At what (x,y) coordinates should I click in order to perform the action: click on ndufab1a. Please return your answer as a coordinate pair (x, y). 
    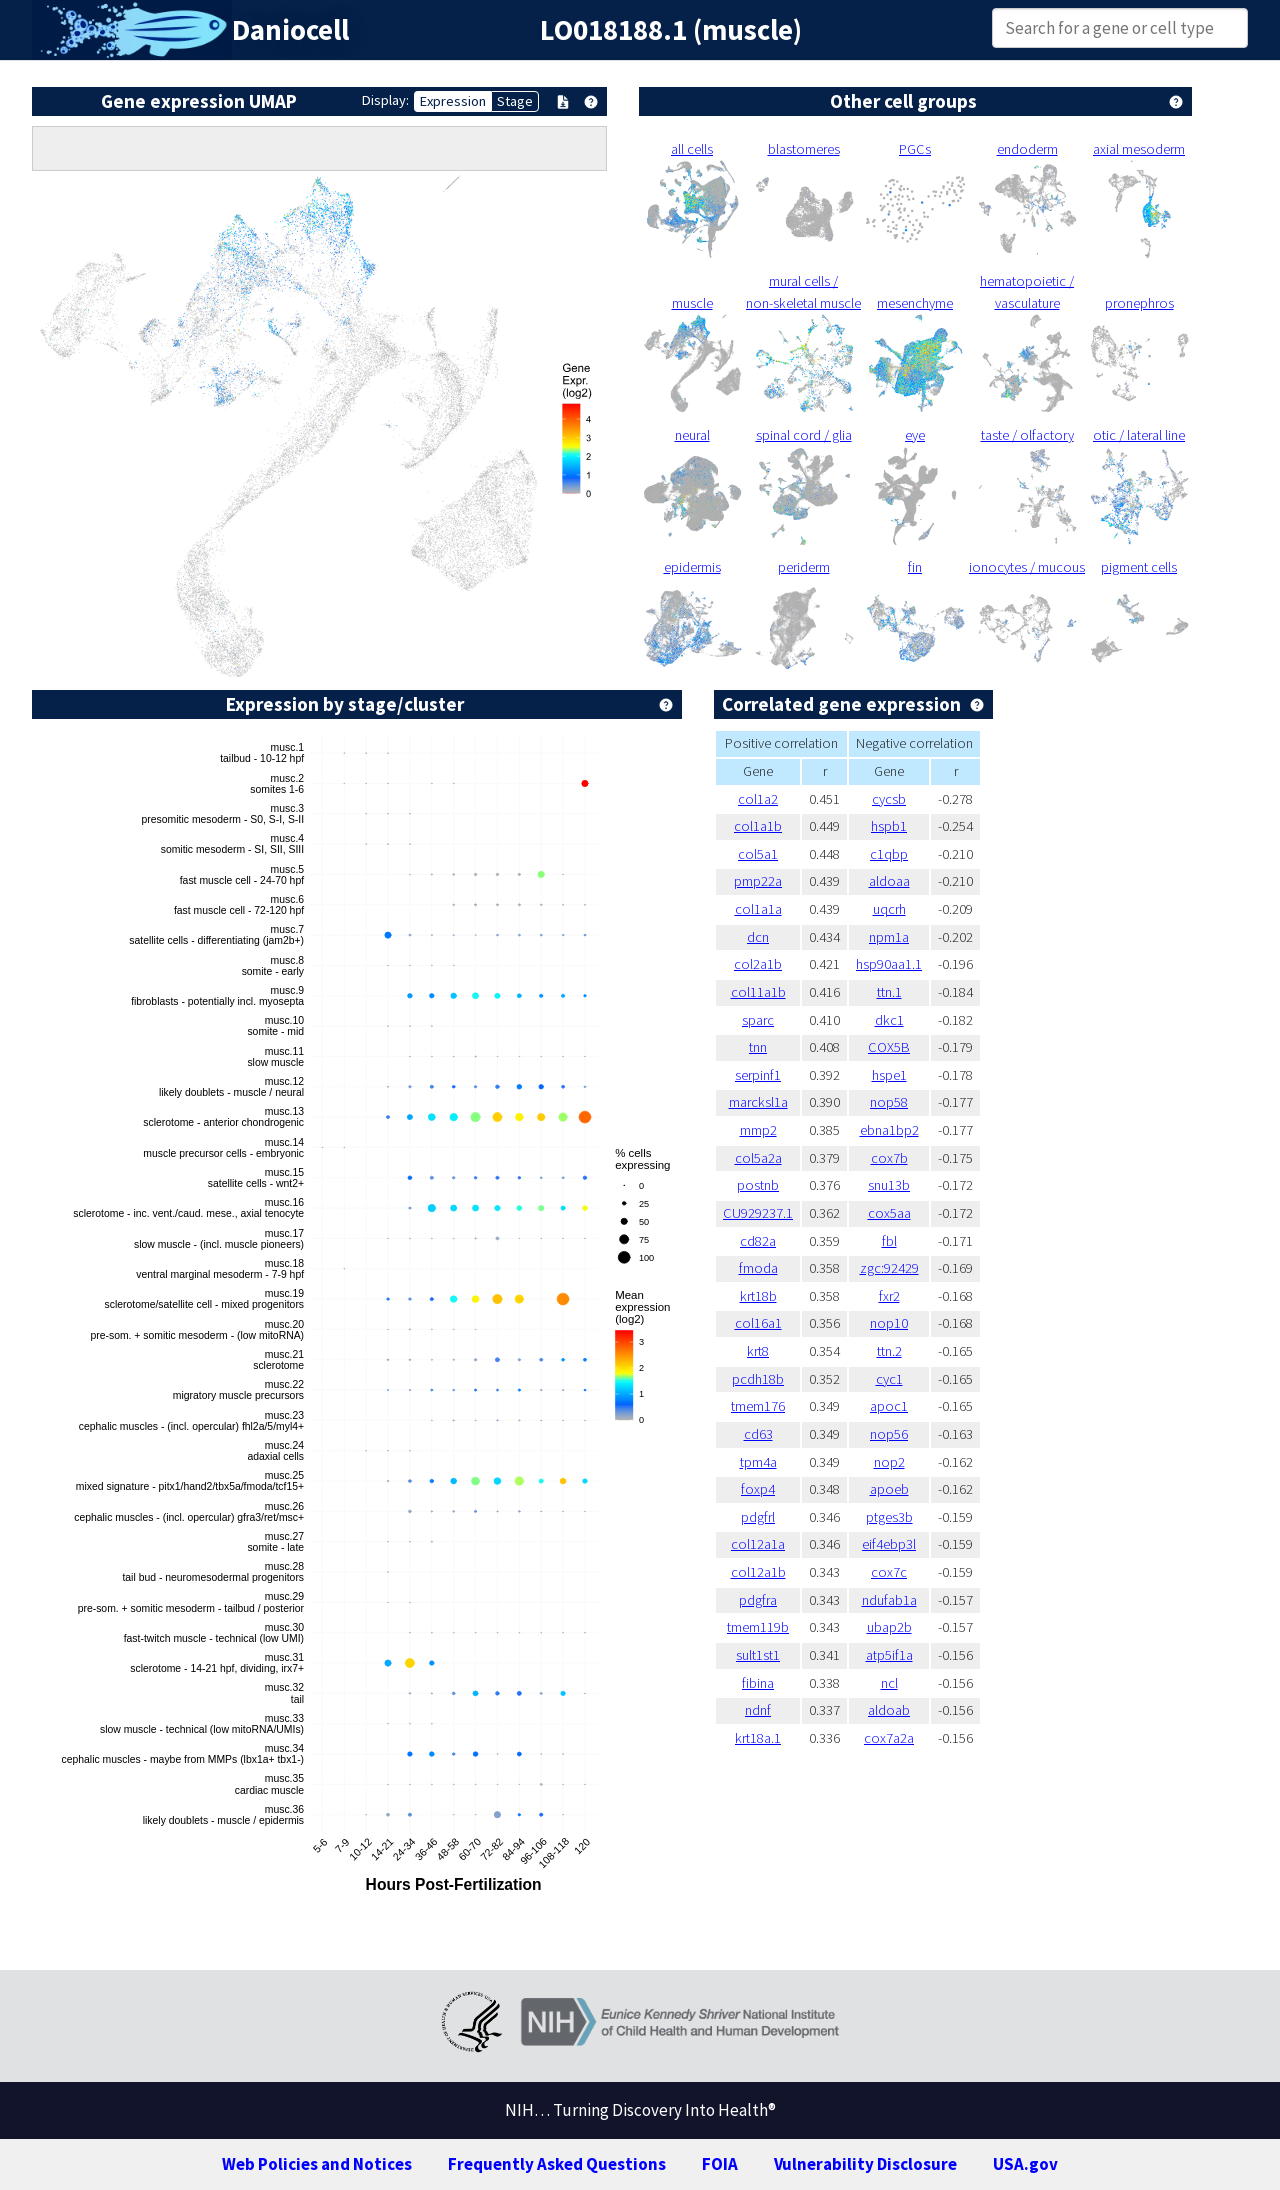
    Looking at the image, I should click on (889, 1600).